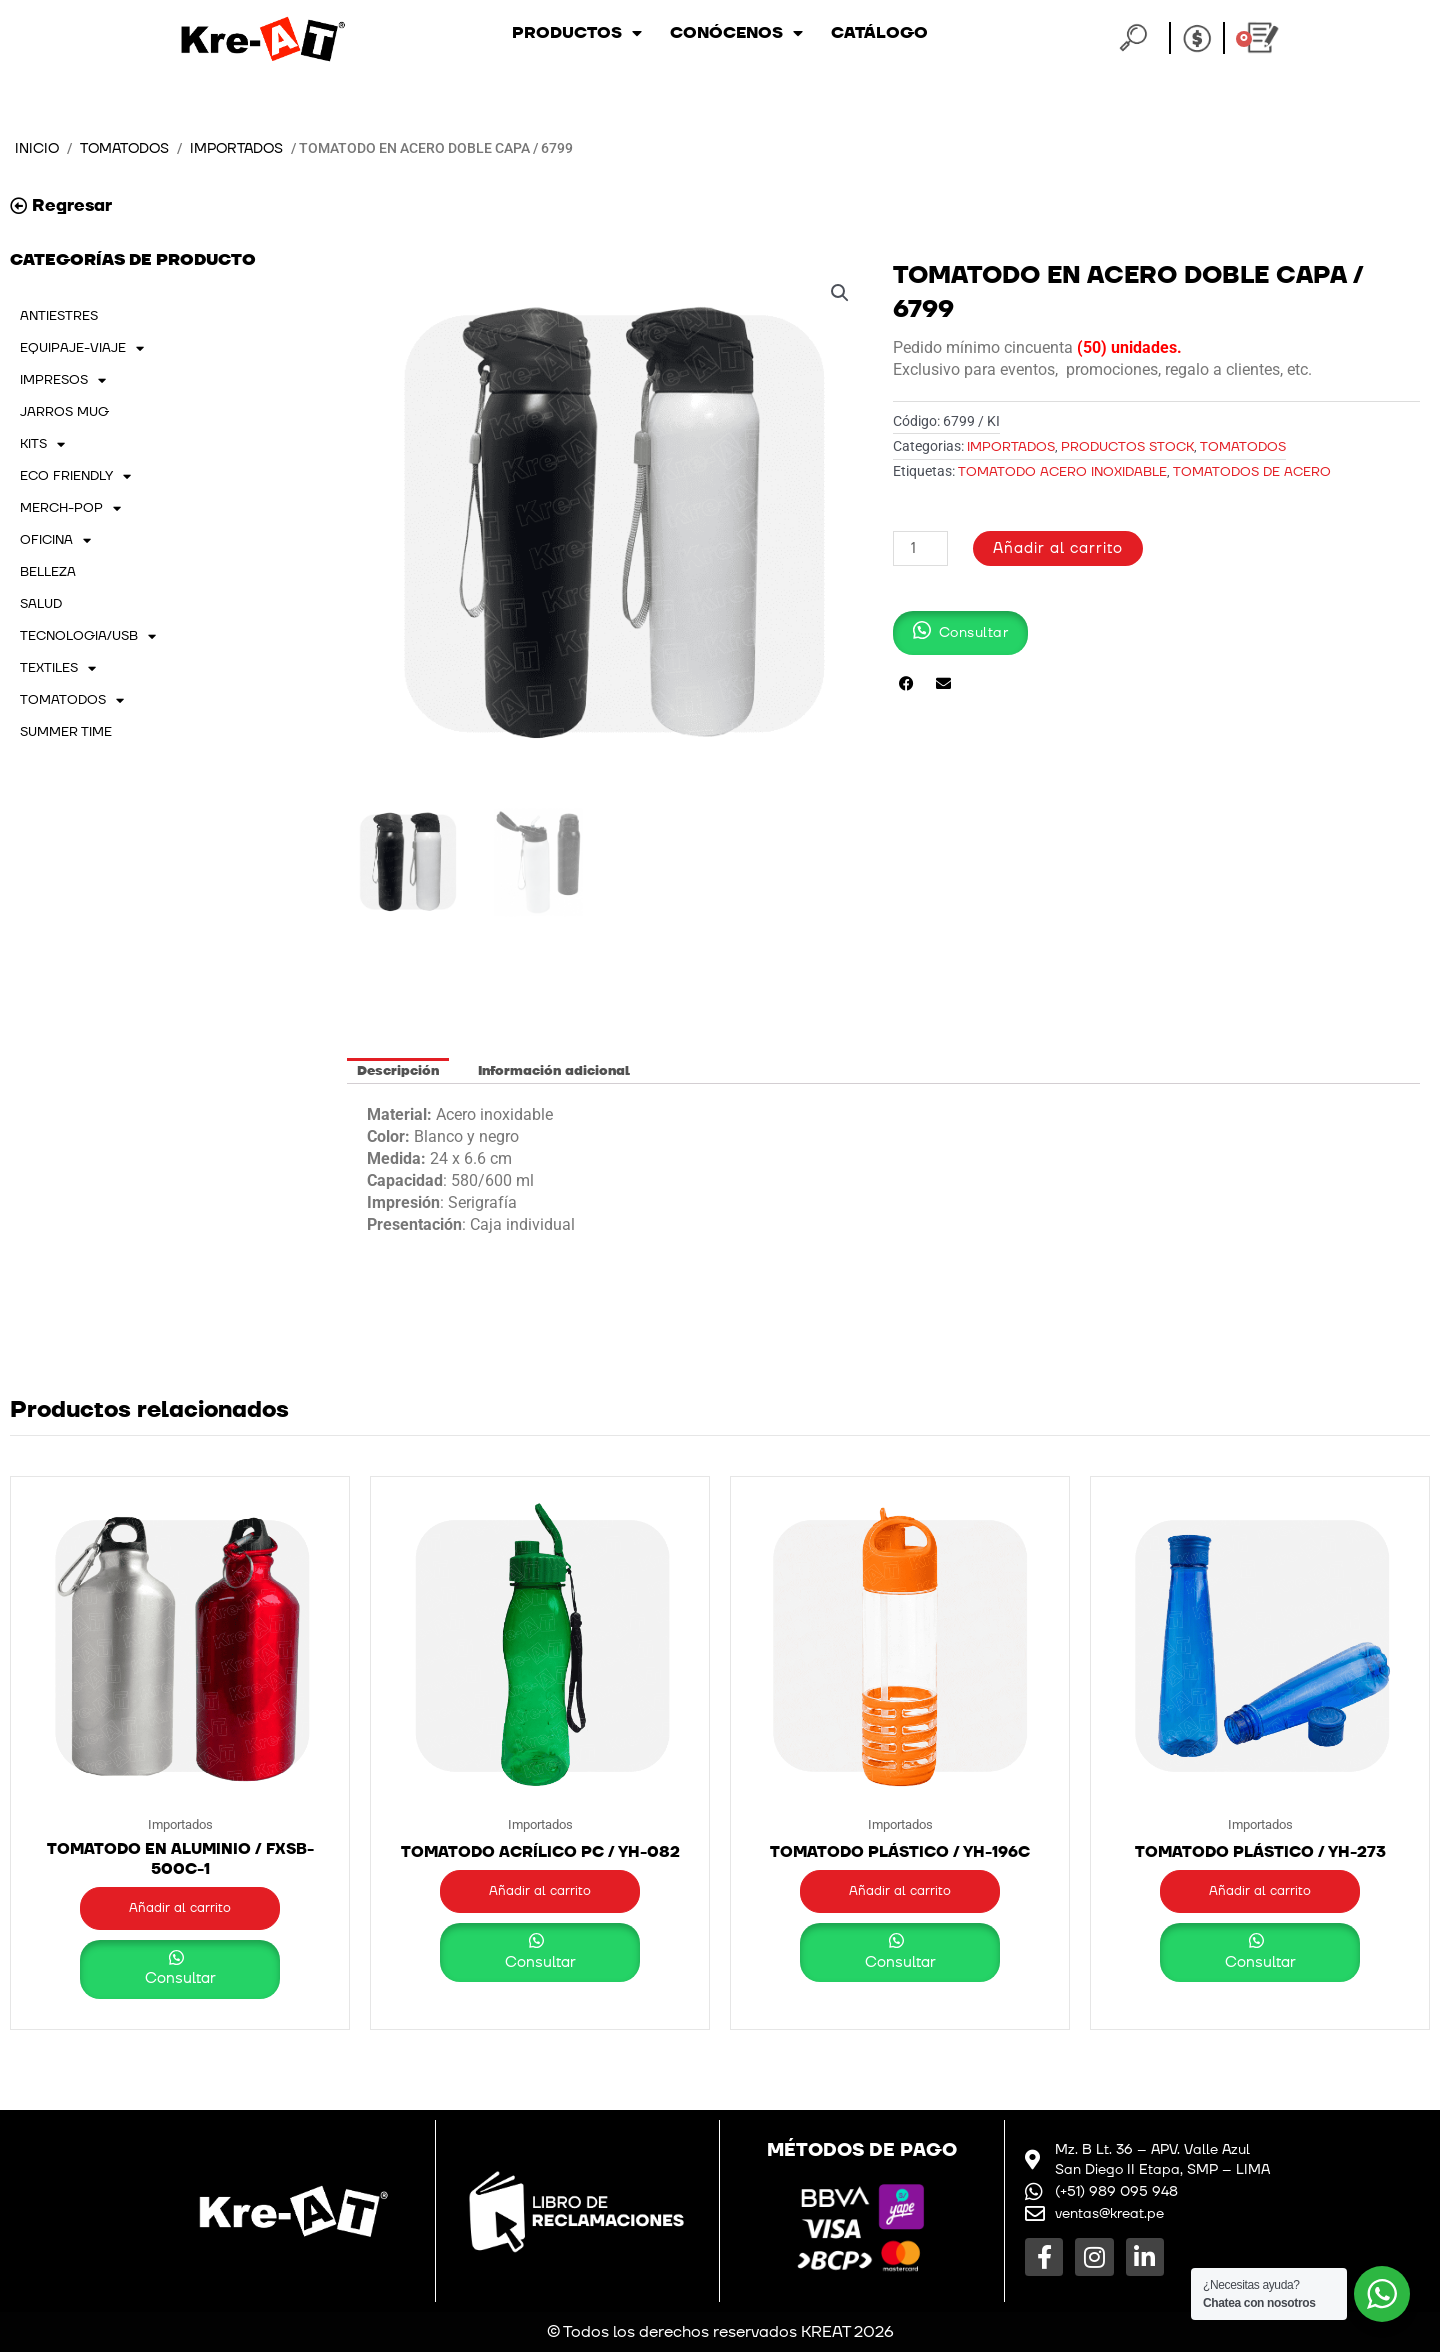 The width and height of the screenshot is (1440, 2352). What do you see at coordinates (64, 412) in the screenshot?
I see `JARROS MUG` at bounding box center [64, 412].